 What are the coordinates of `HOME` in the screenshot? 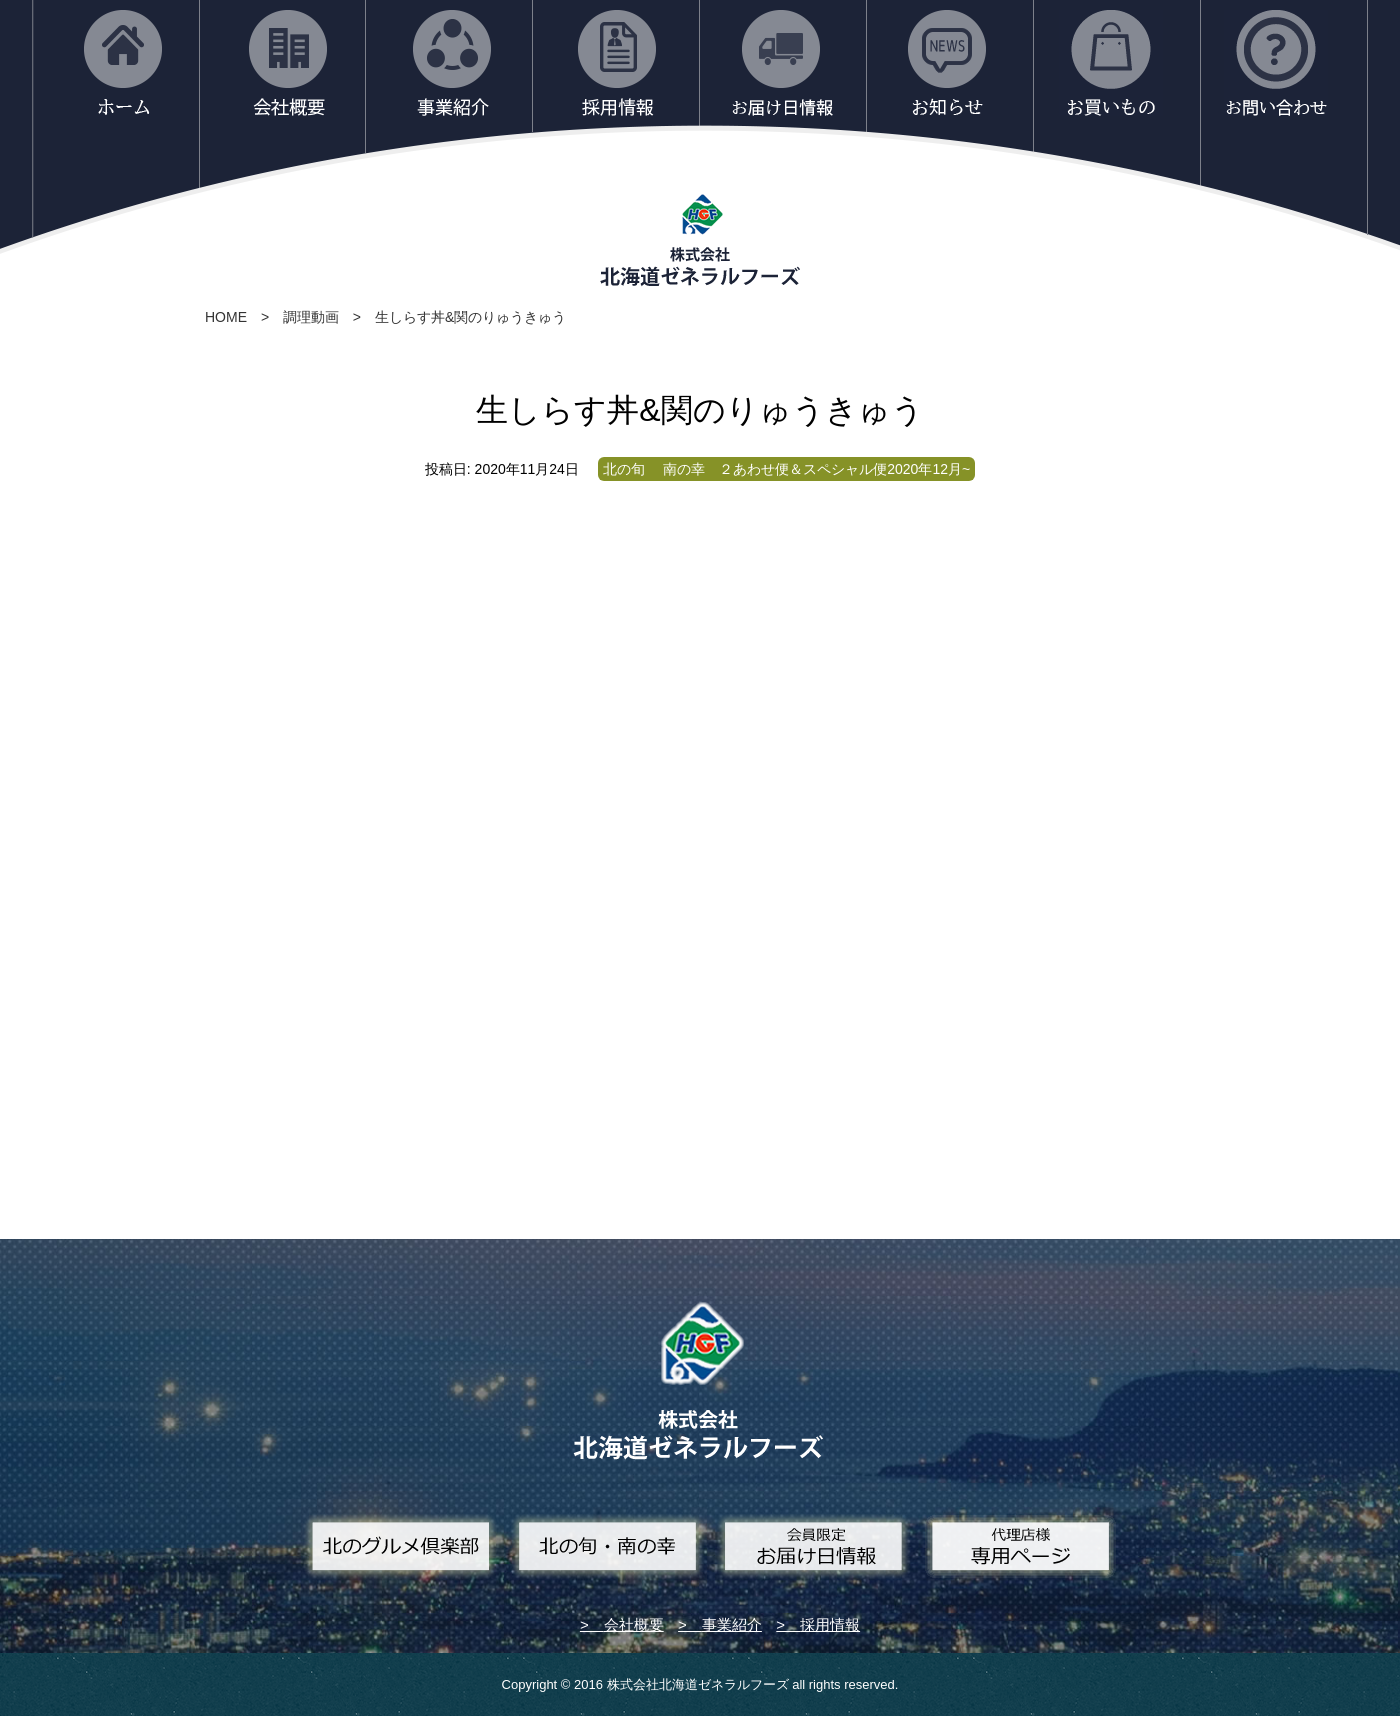 It's located at (226, 317).